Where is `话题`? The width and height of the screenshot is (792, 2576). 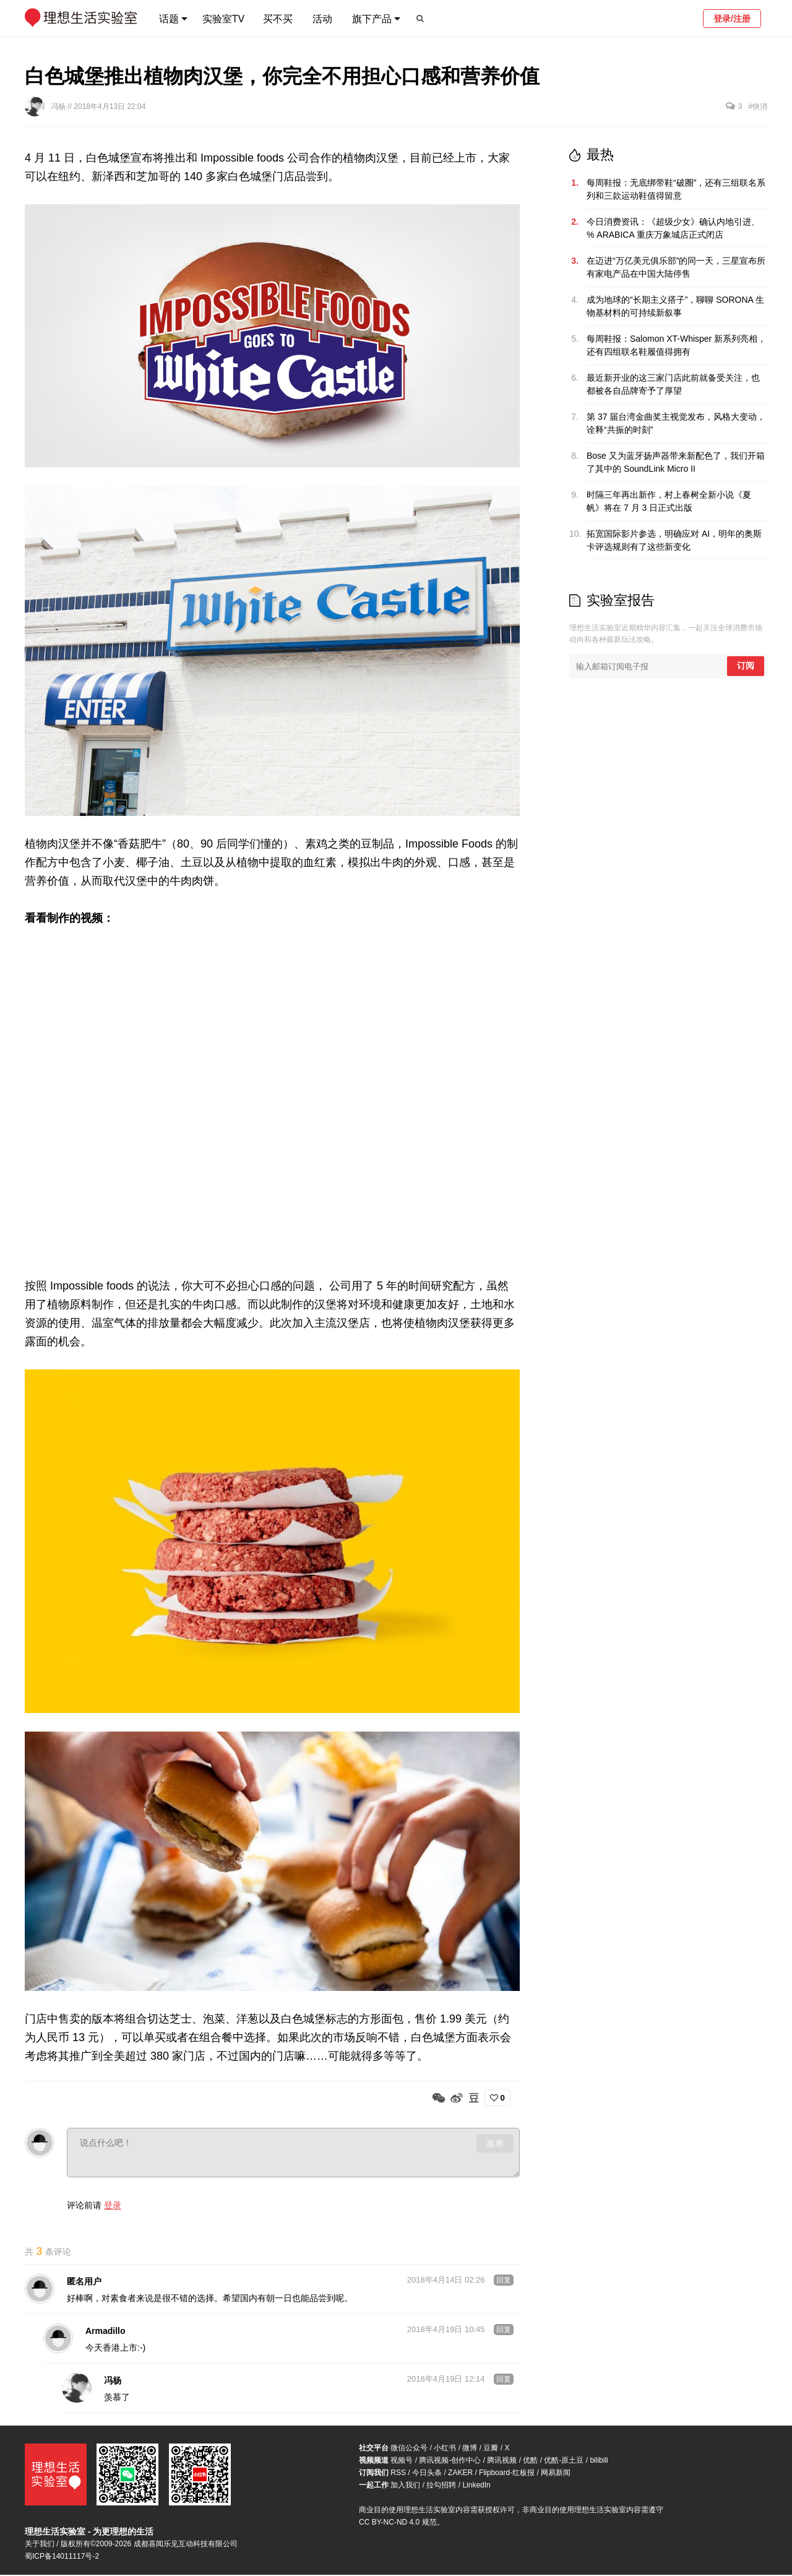 话题 is located at coordinates (169, 19).